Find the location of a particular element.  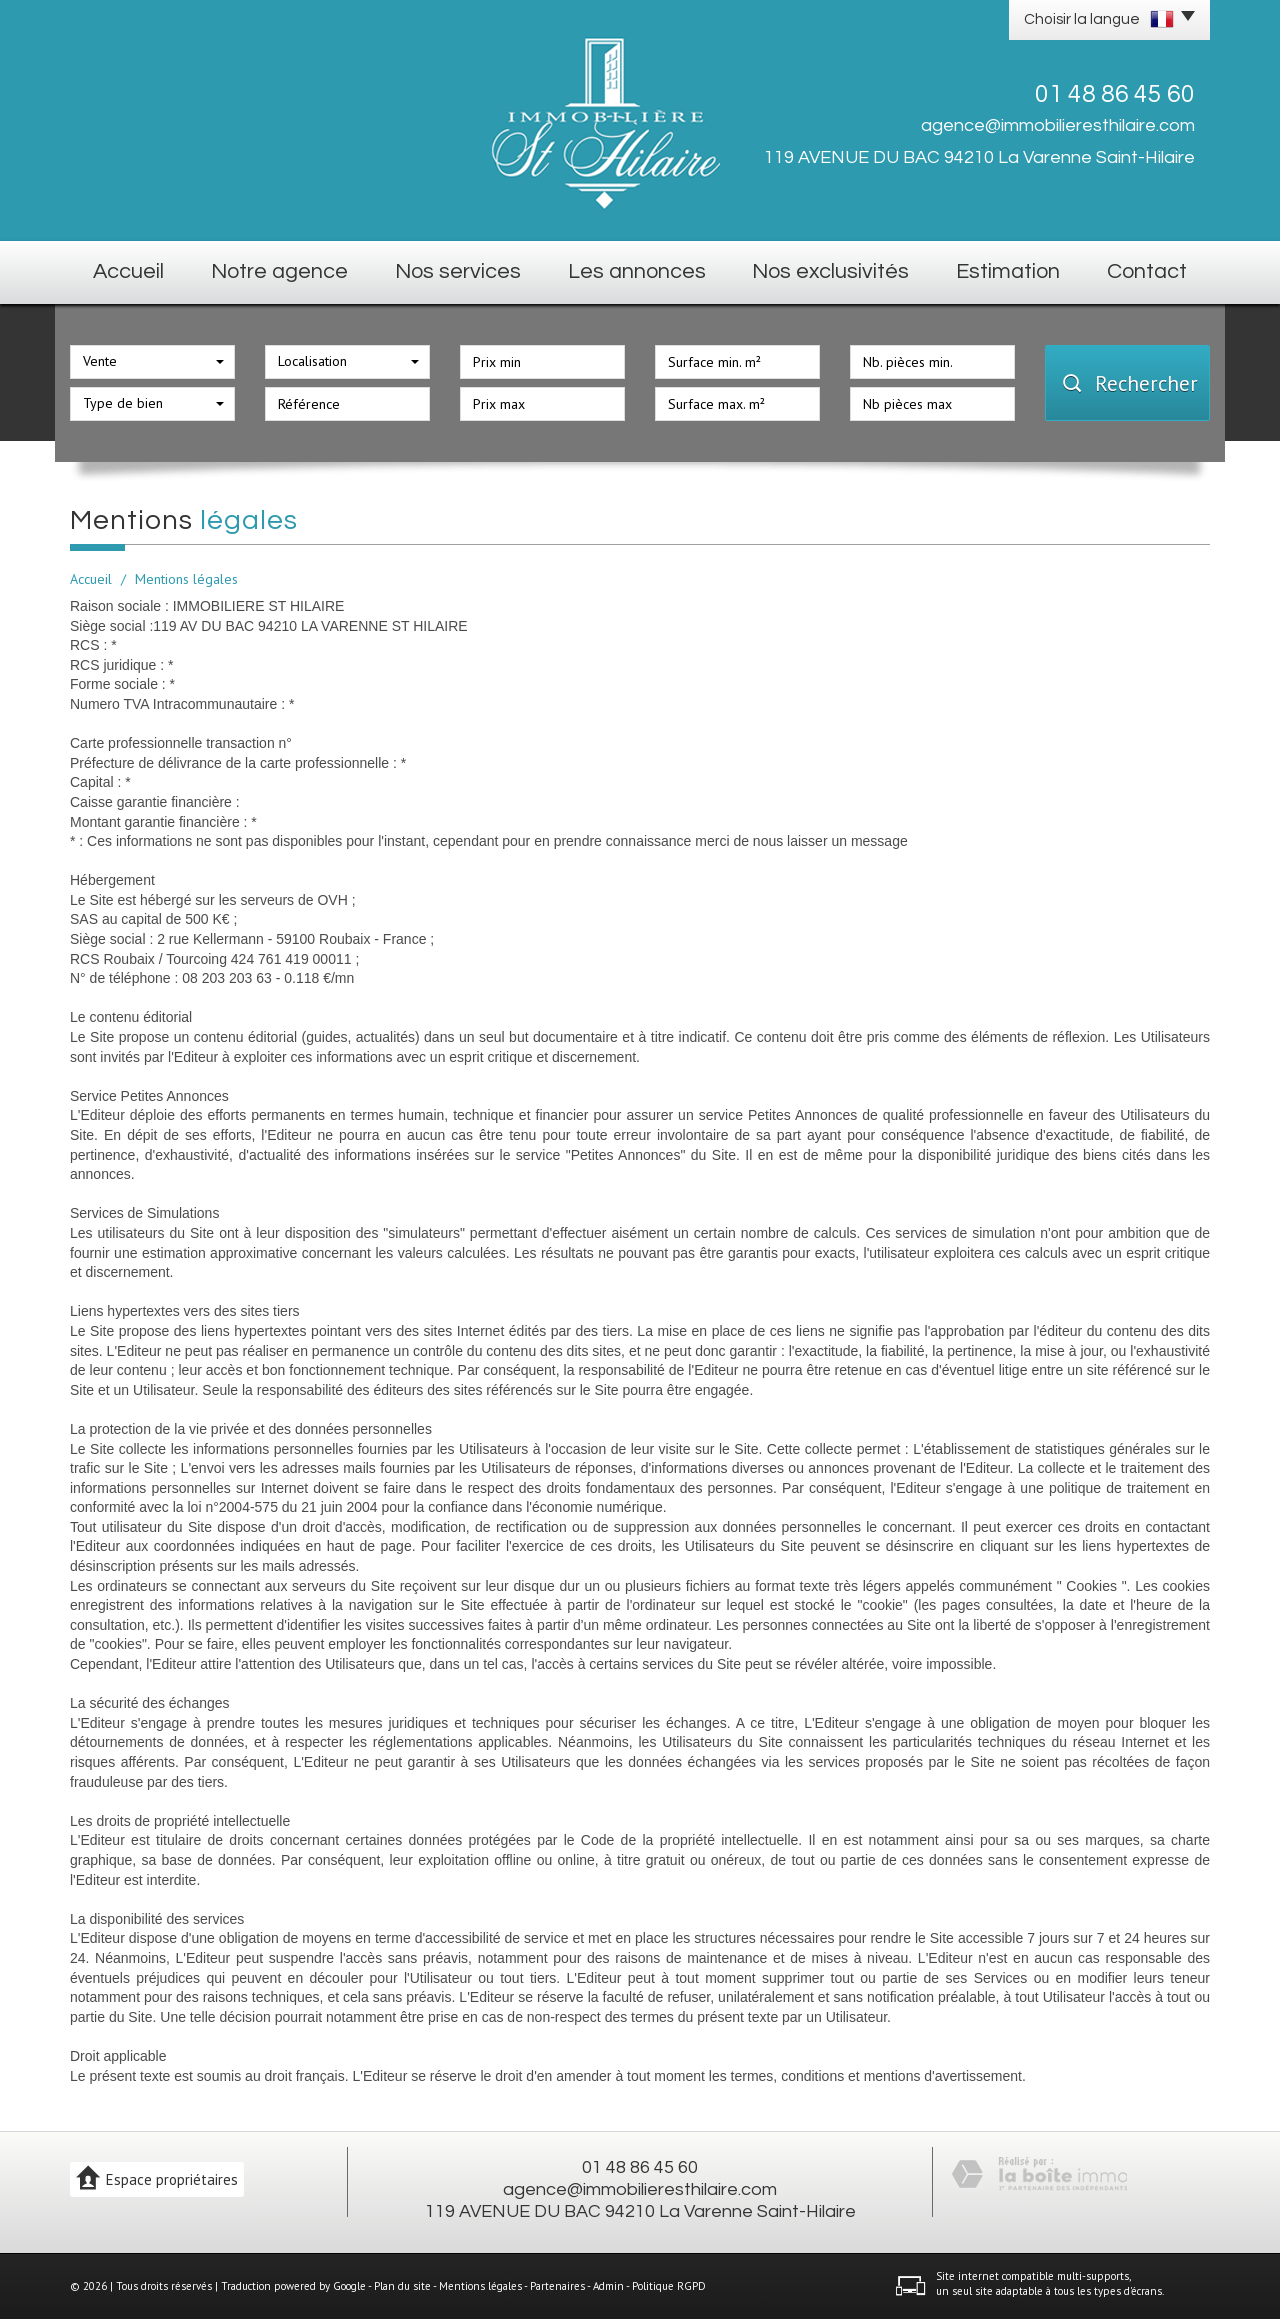

agence@immobilieresthilaire.com is located at coordinates (1058, 125).